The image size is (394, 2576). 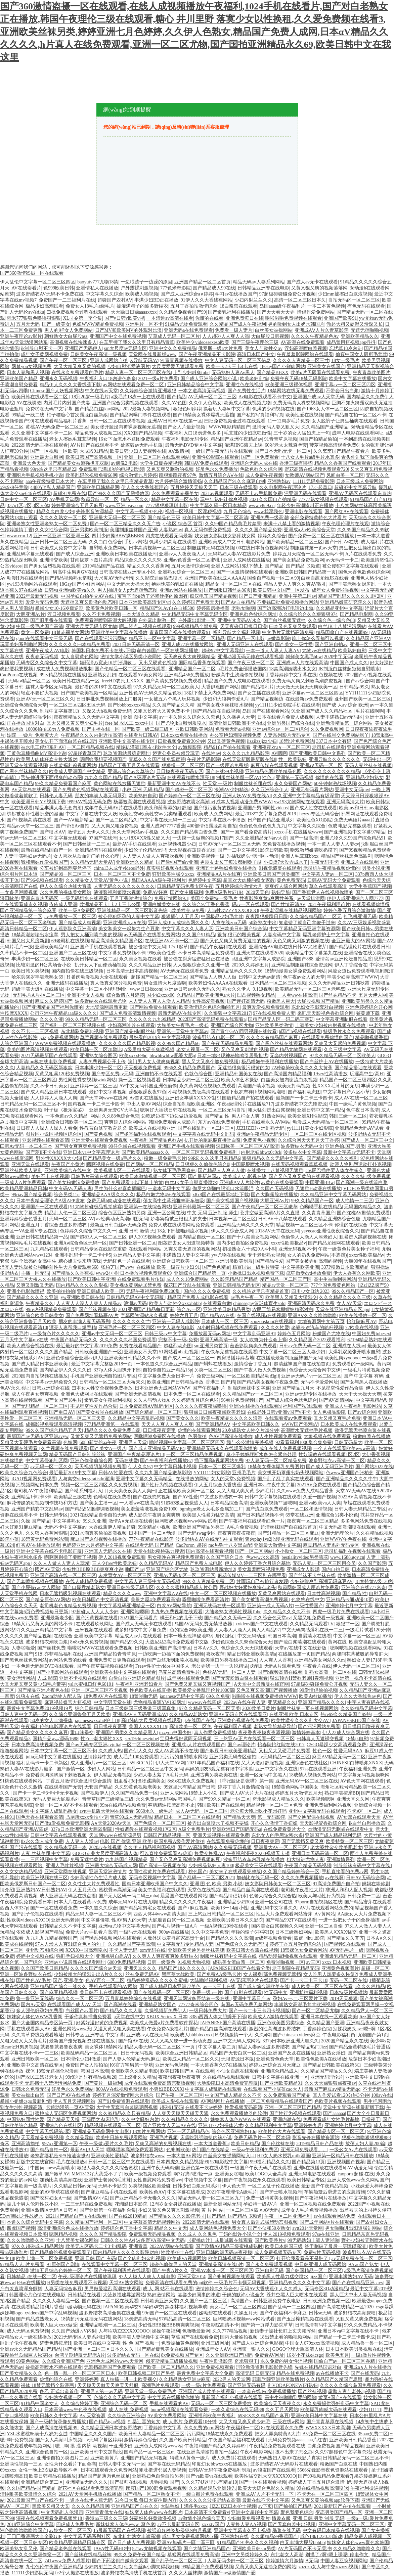 I want to click on 久久狼人香蕉网狠狠, so click(x=47, y=1533).